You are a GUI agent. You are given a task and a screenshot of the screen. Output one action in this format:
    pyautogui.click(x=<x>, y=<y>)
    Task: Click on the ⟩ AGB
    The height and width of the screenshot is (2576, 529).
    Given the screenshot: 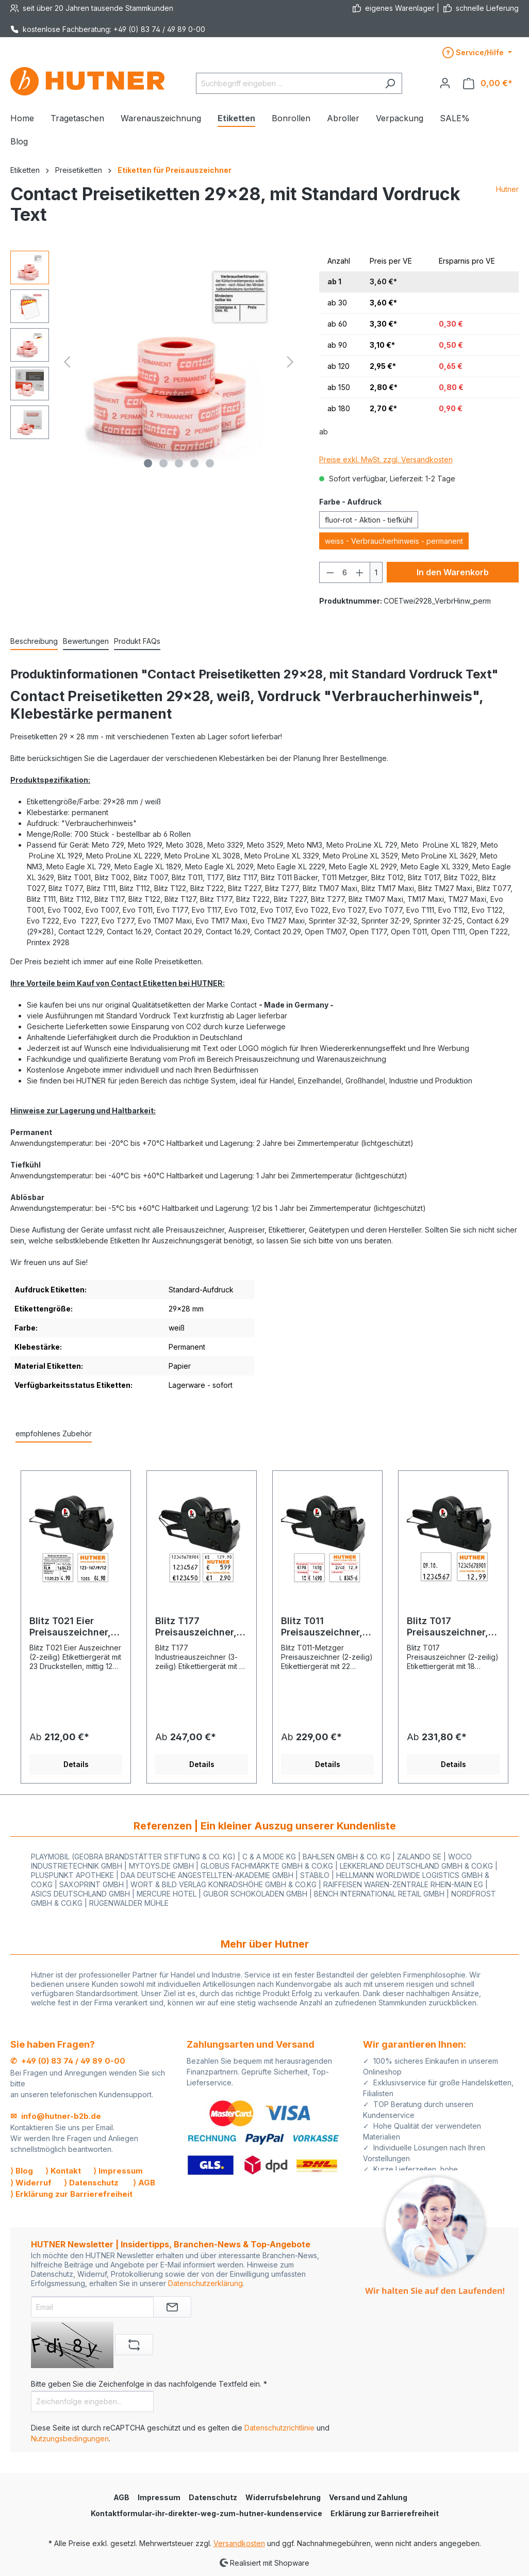 What is the action you would take?
    pyautogui.click(x=144, y=2183)
    